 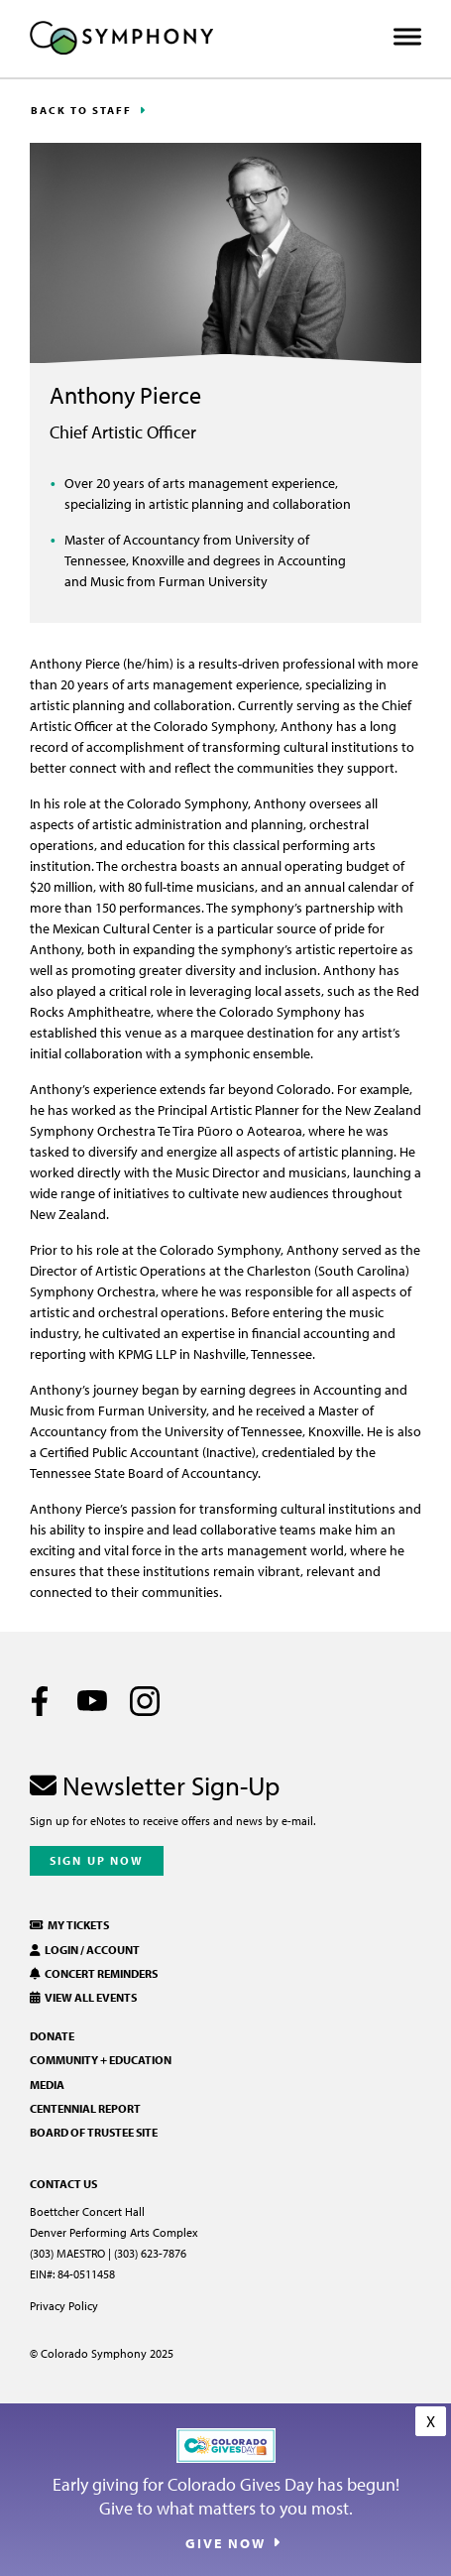 I want to click on Donate, so click(x=52, y=2035).